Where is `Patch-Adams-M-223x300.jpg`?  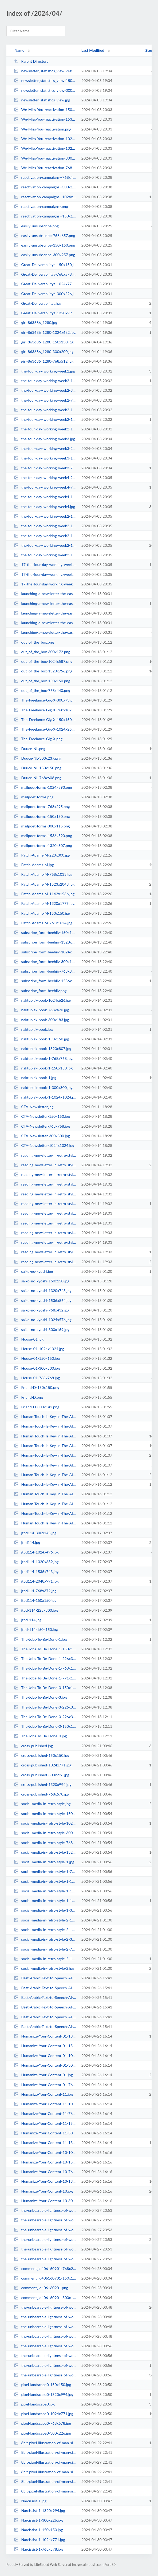
Patch-Adams-M-223x300.jpg is located at coordinates (42, 855).